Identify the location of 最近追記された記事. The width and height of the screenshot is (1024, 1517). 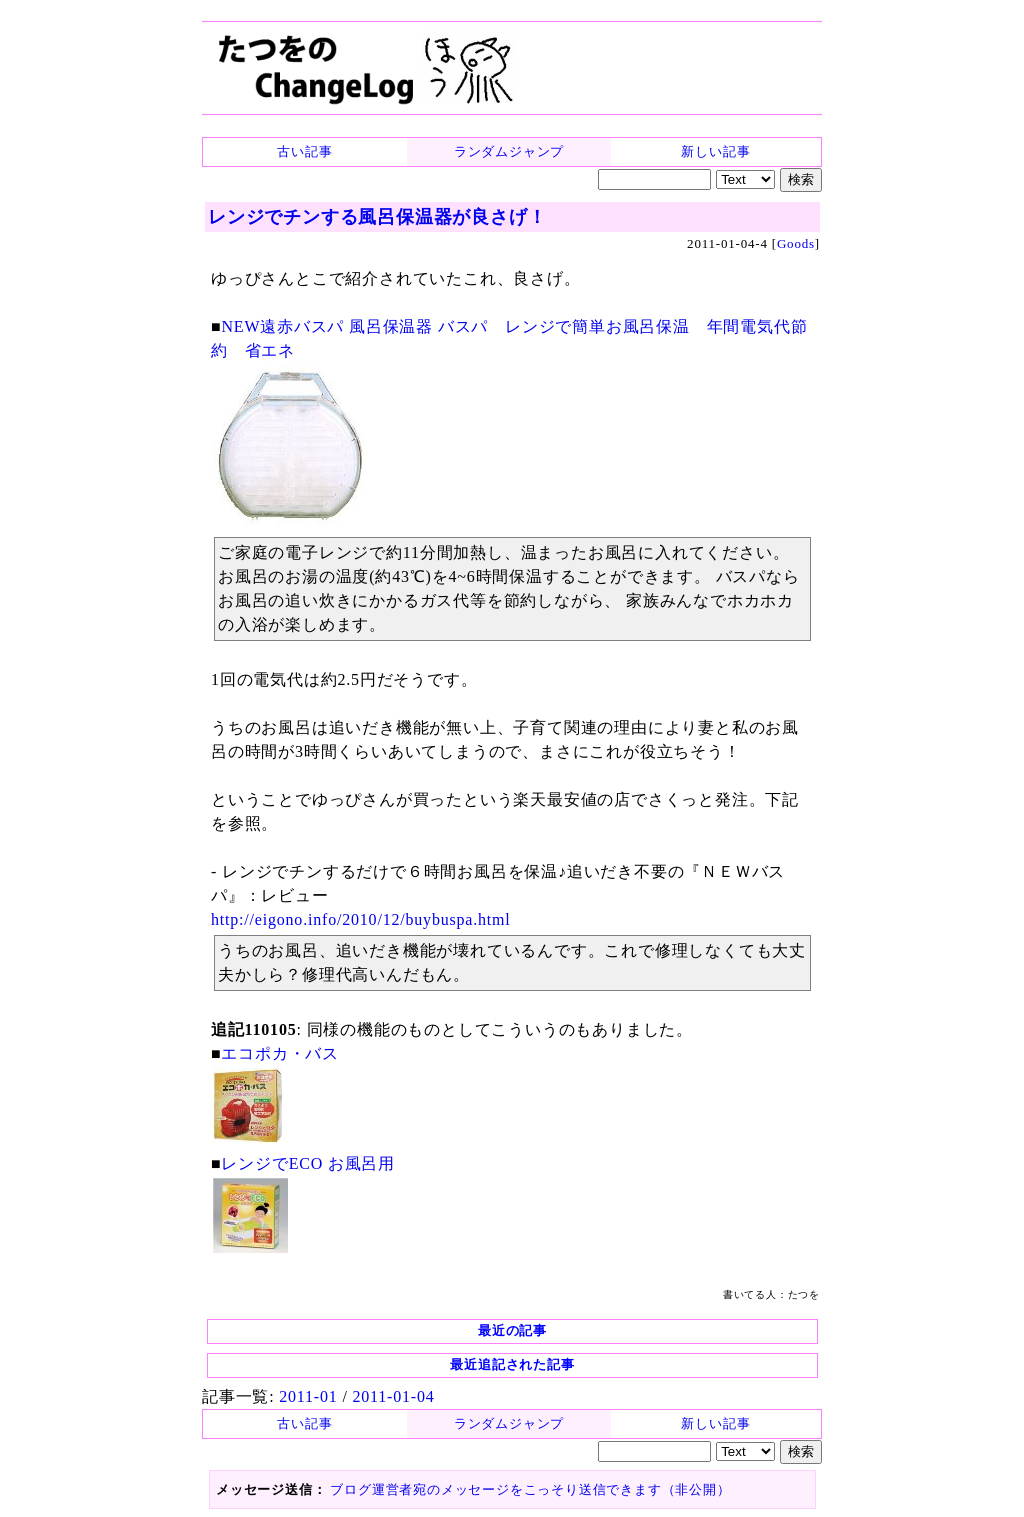
(512, 1364).